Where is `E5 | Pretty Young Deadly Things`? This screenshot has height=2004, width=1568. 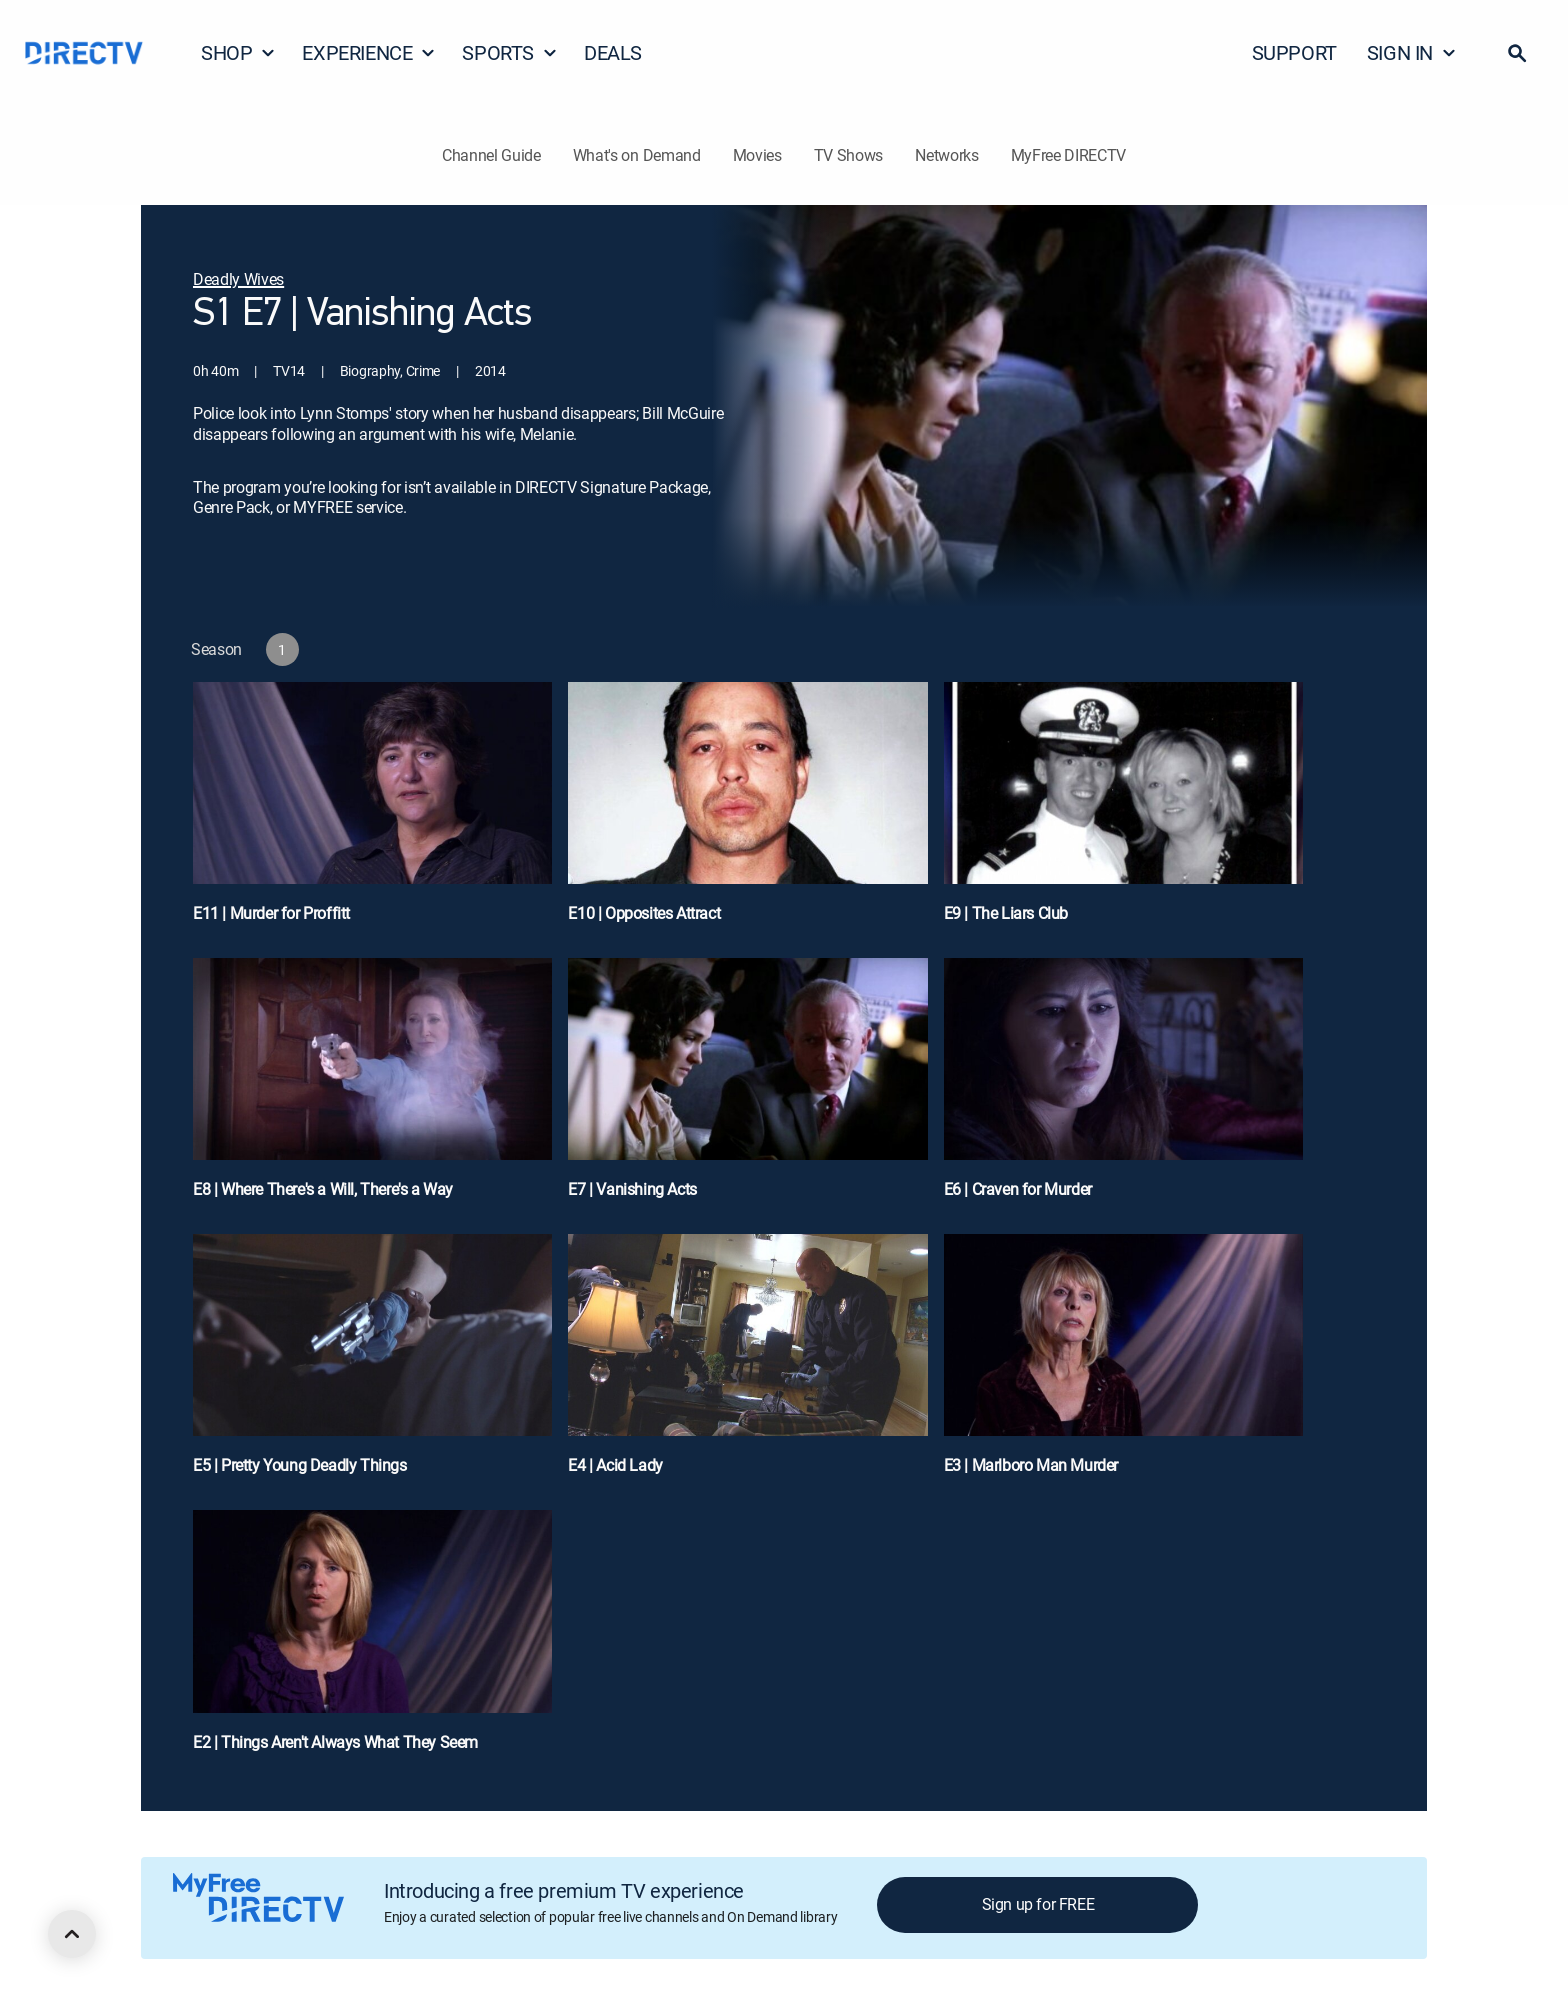 E5 | Pretty Young Deadly Things is located at coordinates (300, 1465).